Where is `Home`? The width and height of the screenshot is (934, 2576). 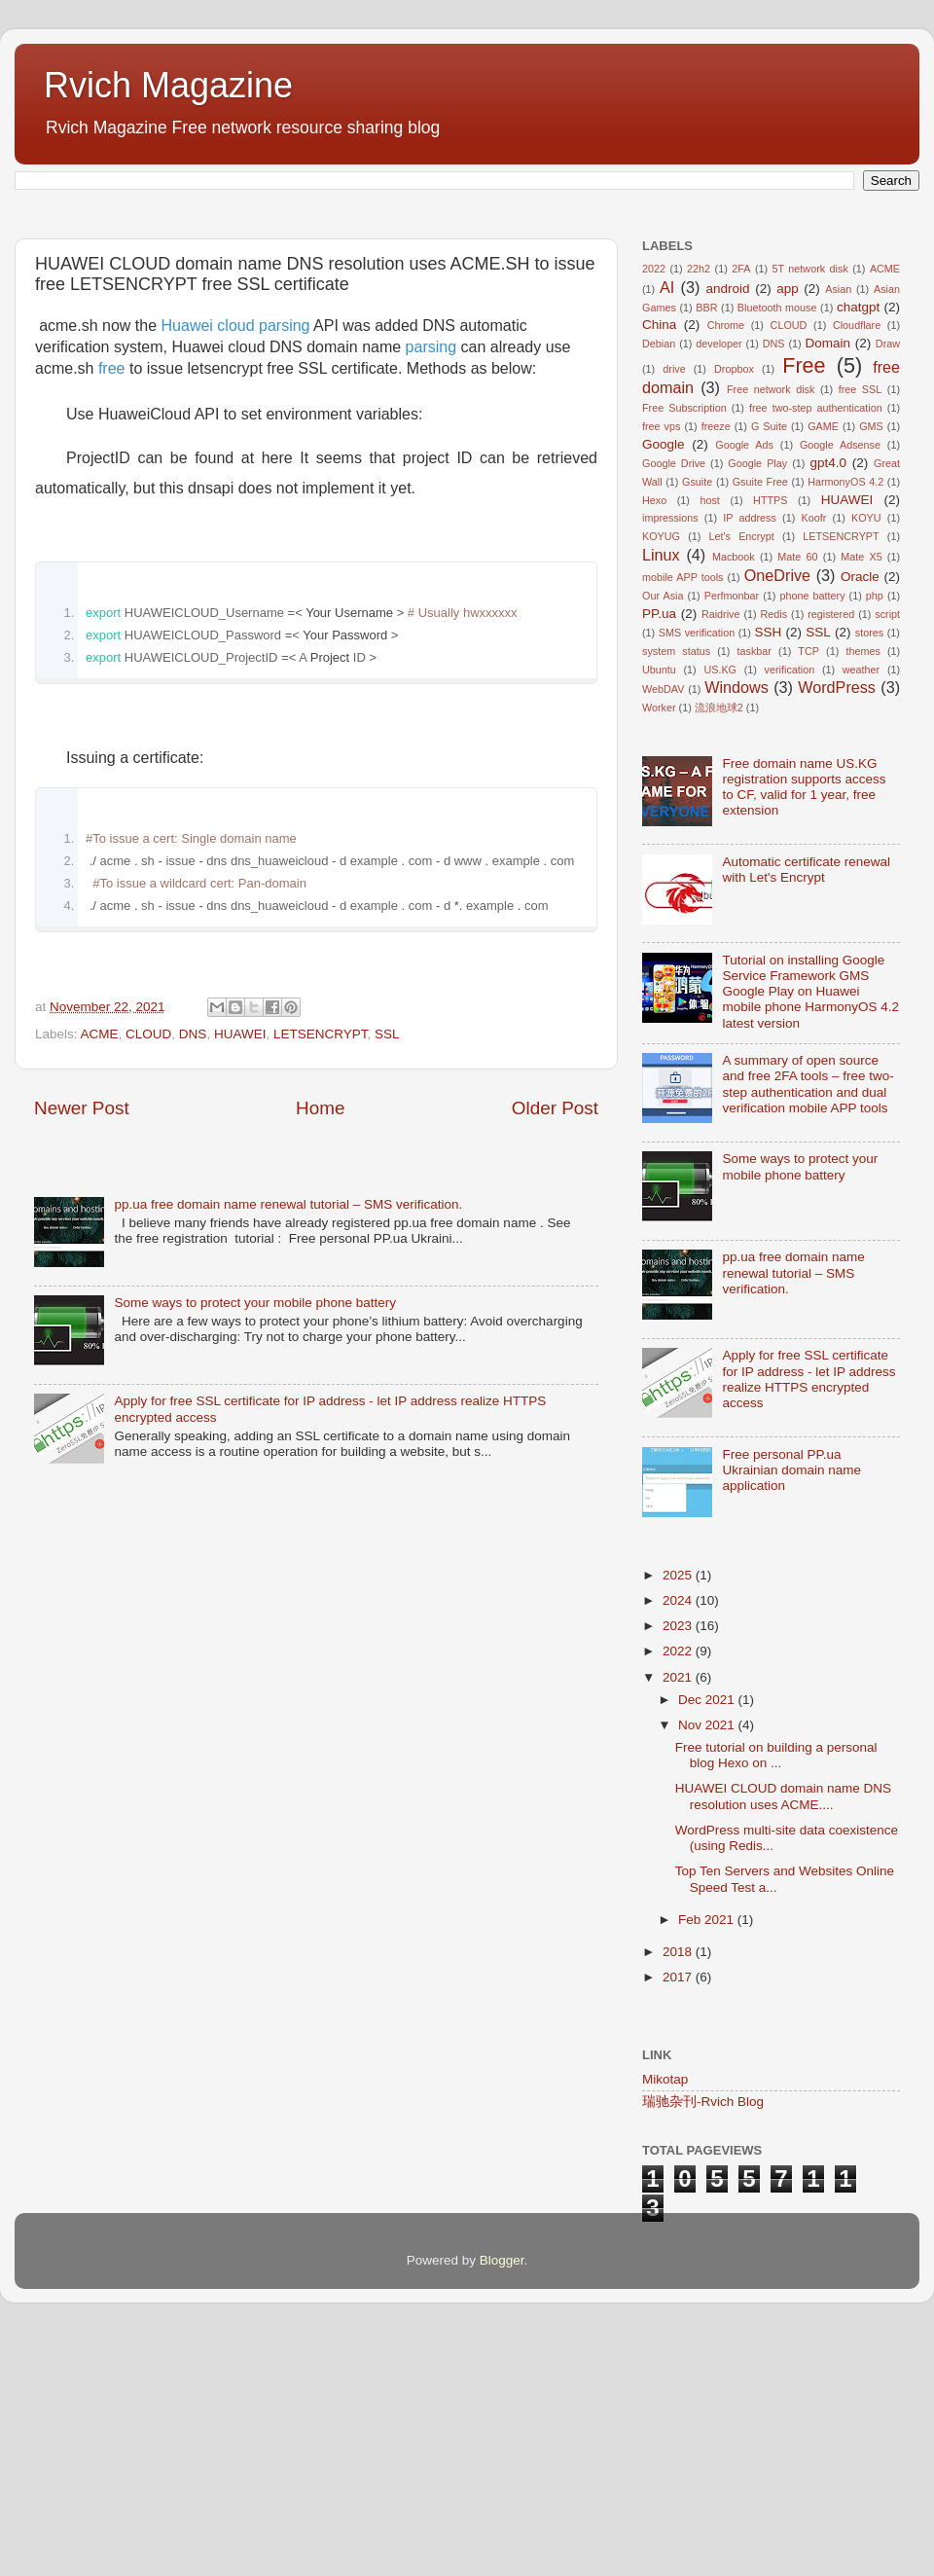 Home is located at coordinates (320, 1679).